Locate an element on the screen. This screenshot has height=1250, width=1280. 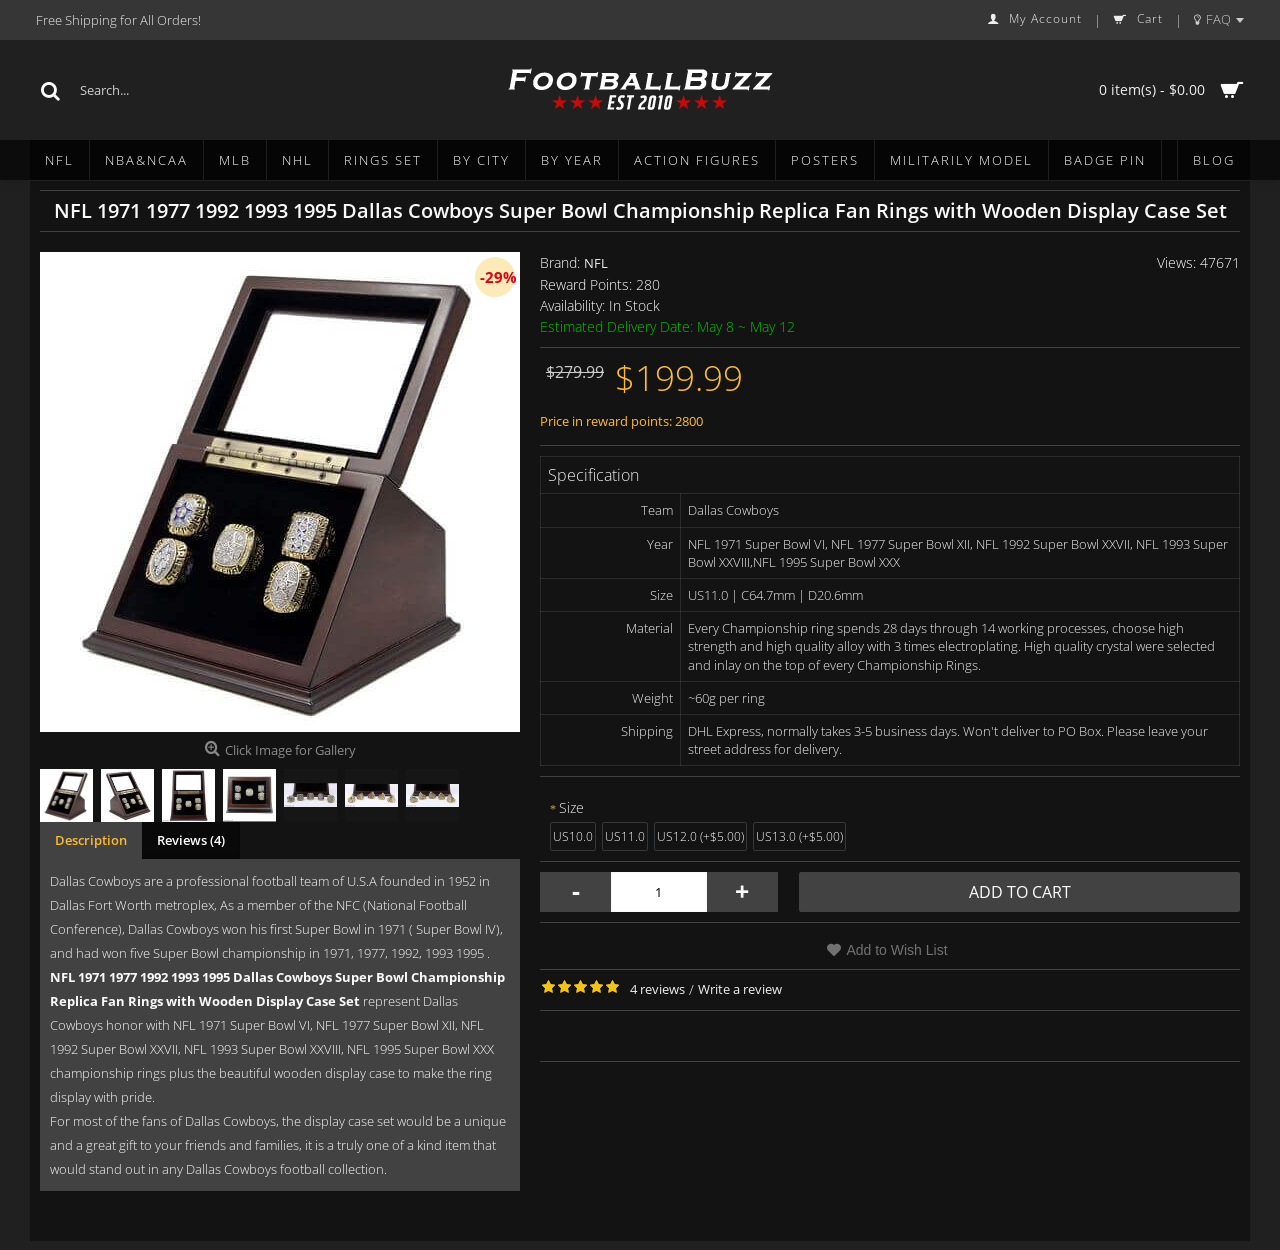
Add to Wish List is located at coordinates (896, 950).